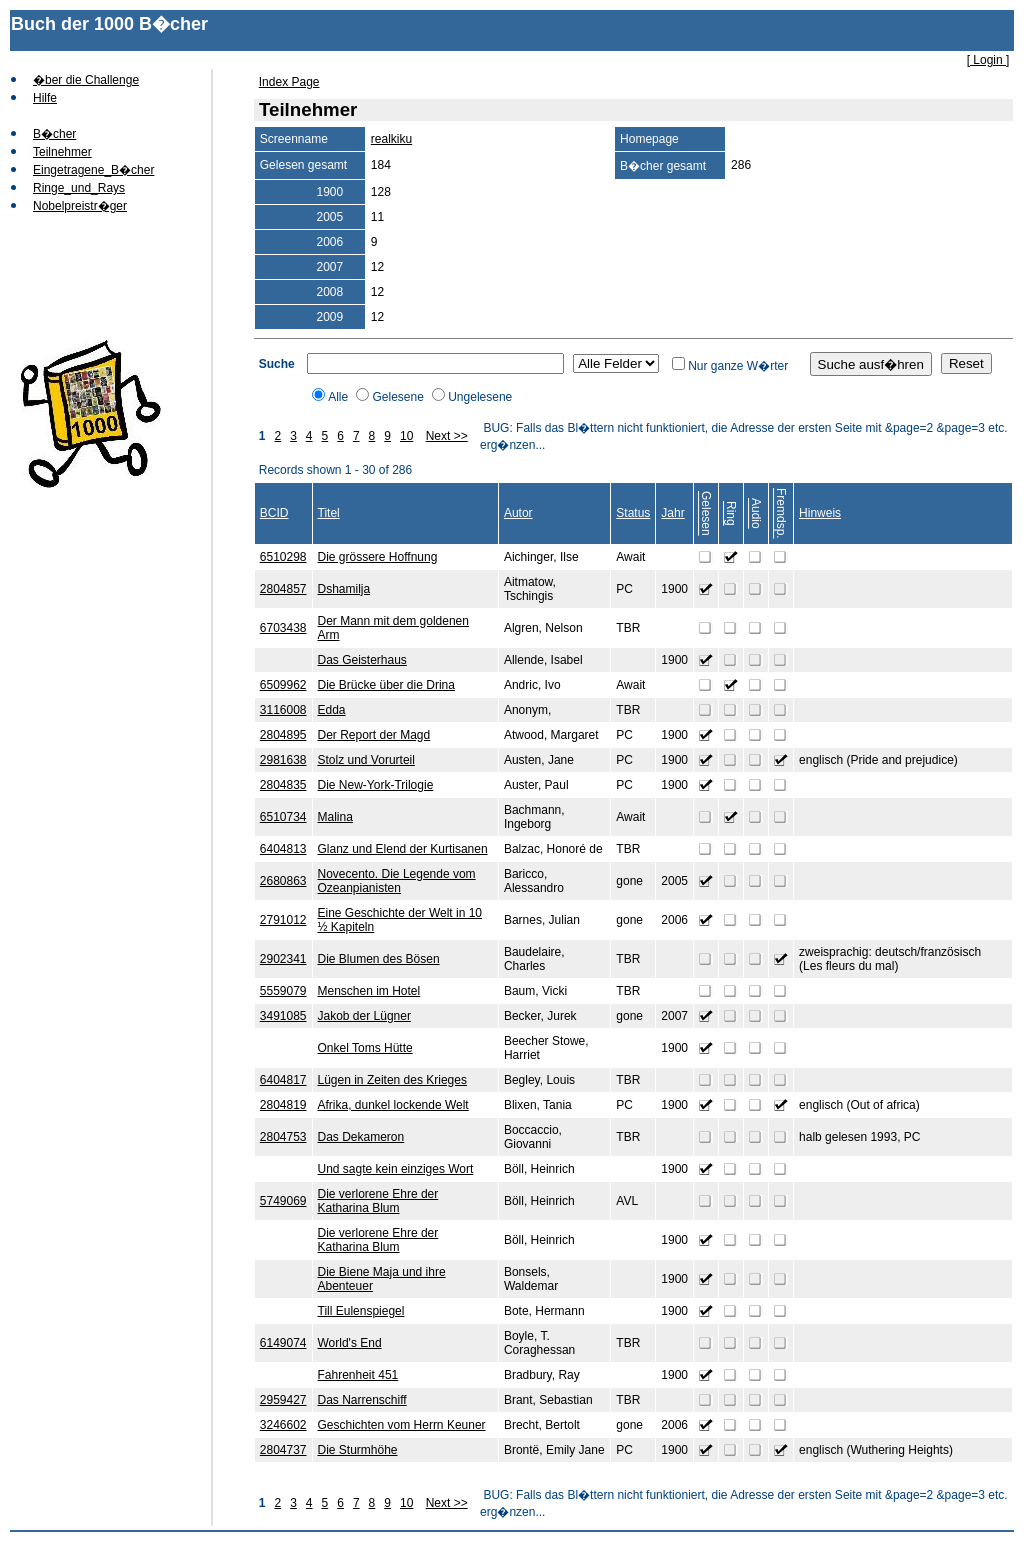  What do you see at coordinates (756, 513) in the screenshot?
I see `Audio` at bounding box center [756, 513].